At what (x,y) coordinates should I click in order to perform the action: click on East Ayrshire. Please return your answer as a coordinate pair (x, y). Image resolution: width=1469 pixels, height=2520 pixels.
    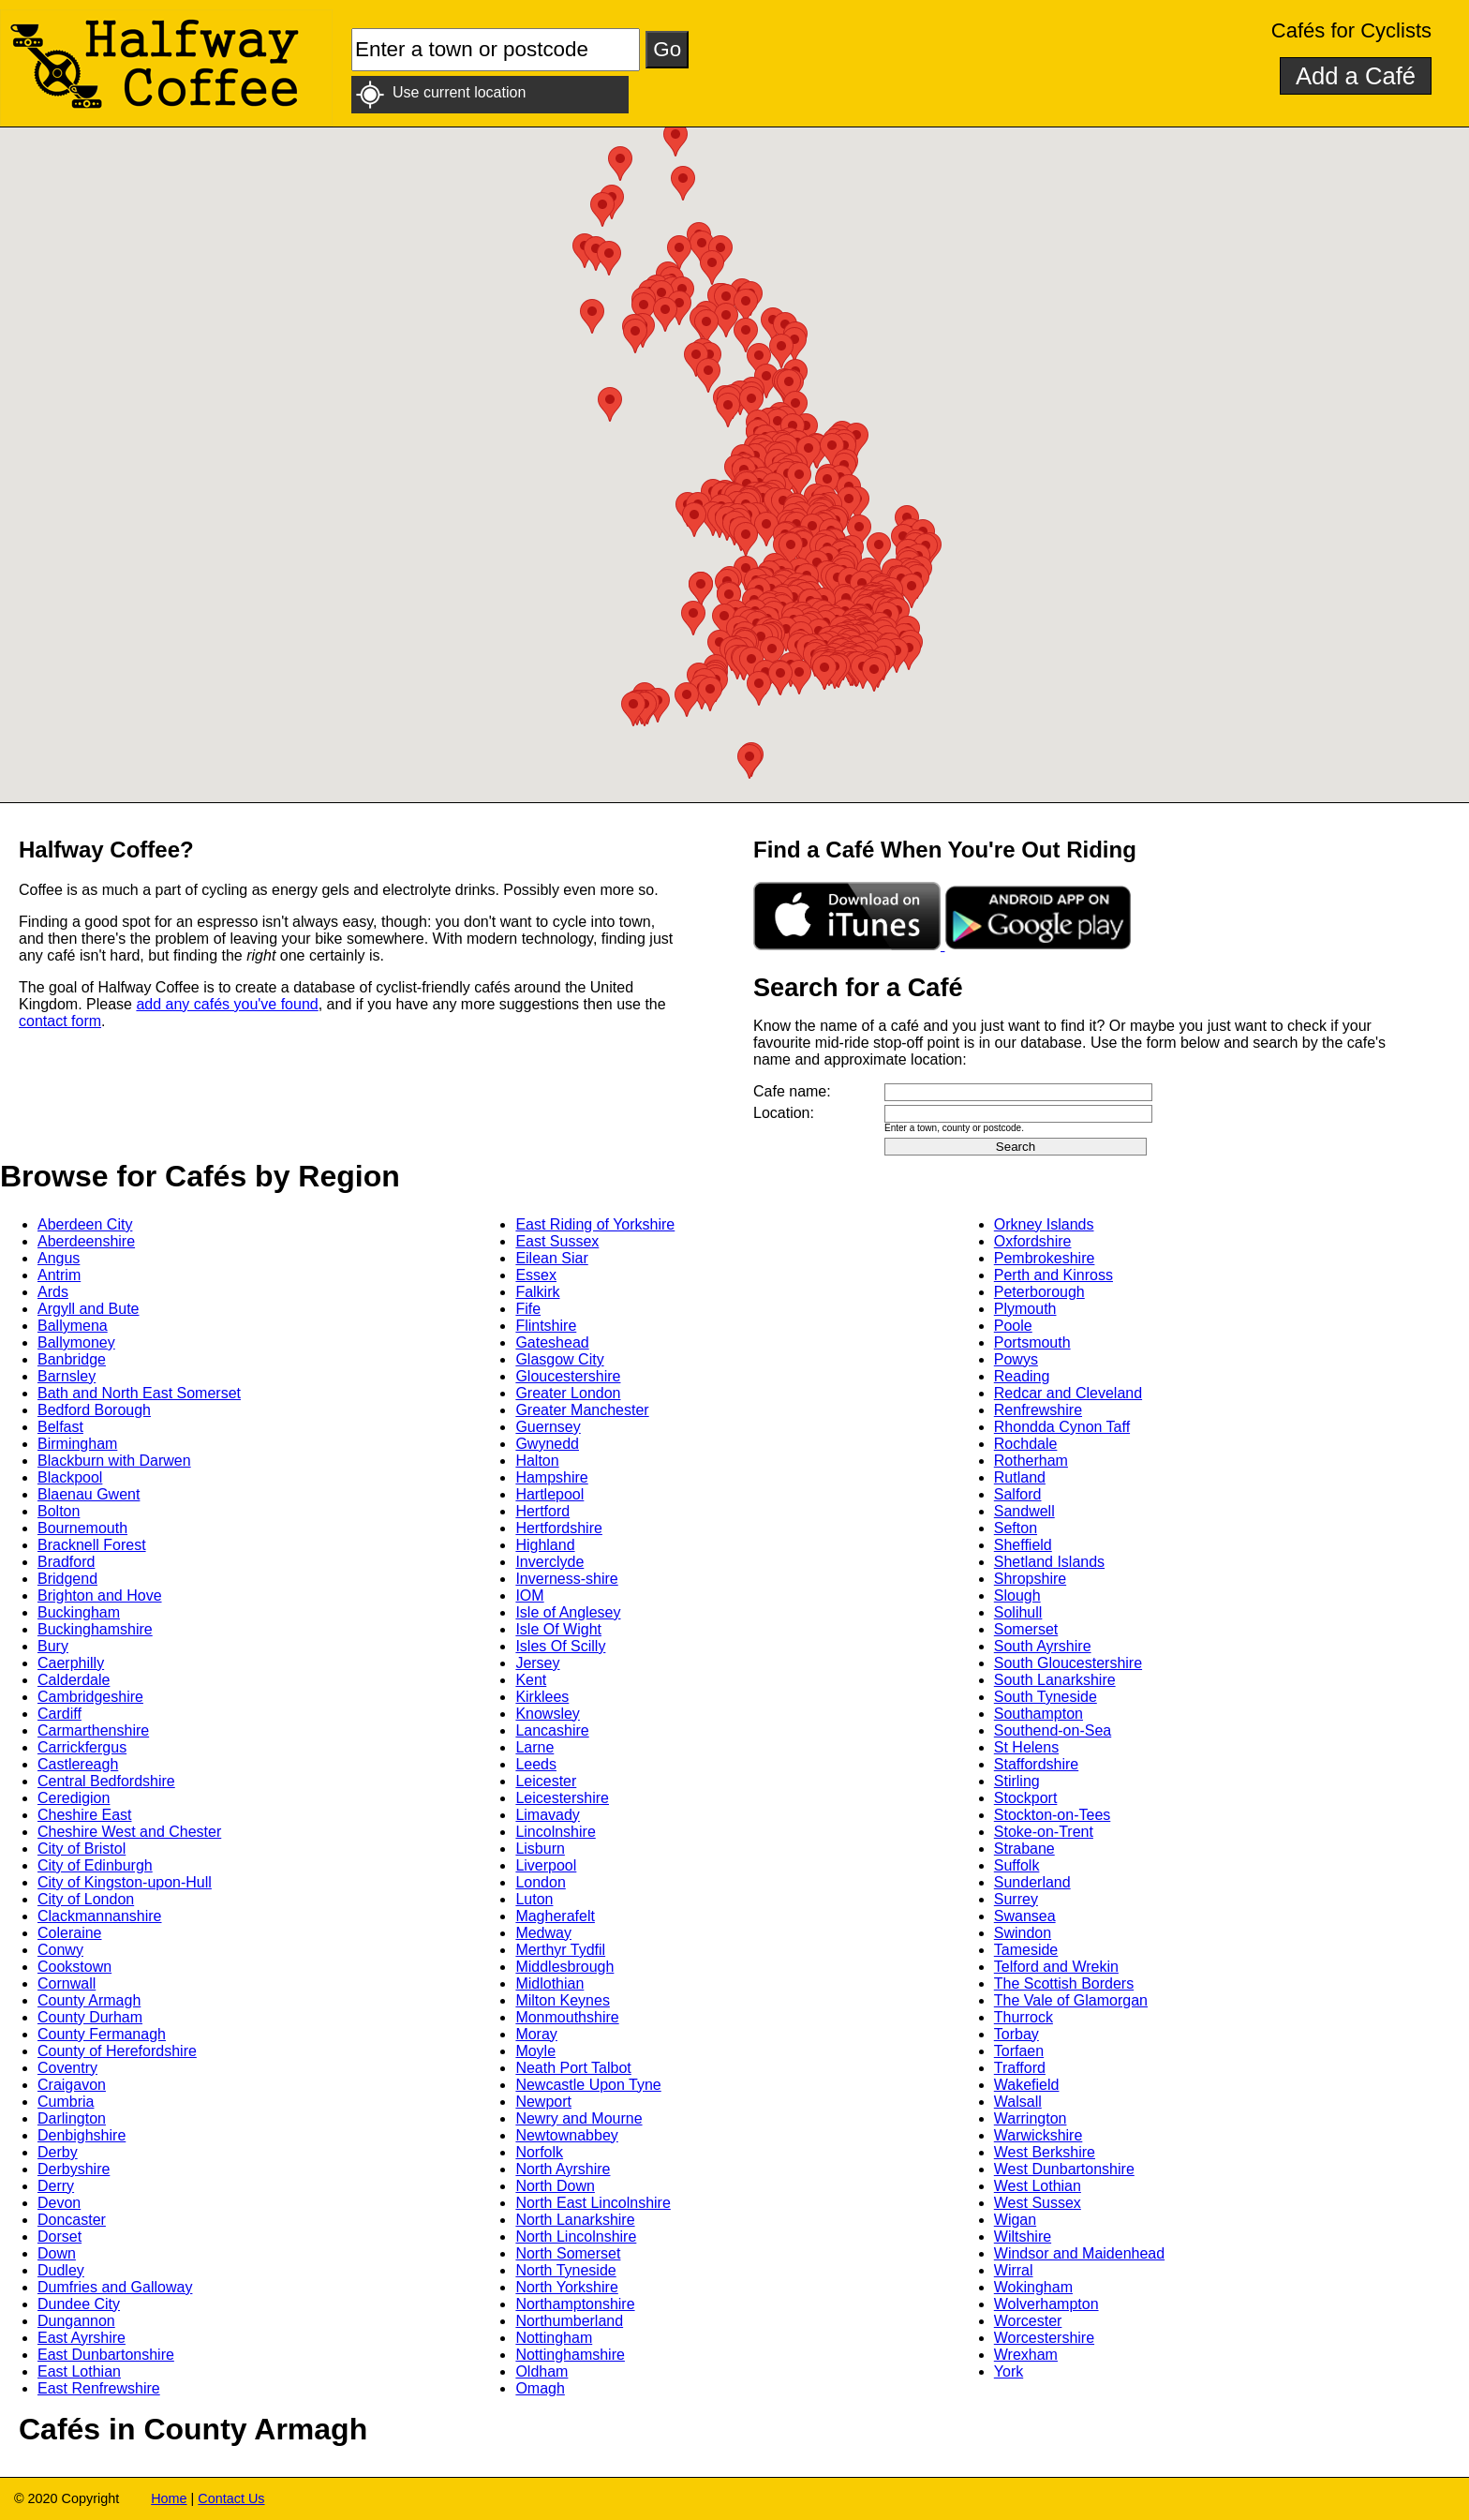
    Looking at the image, I should click on (81, 2338).